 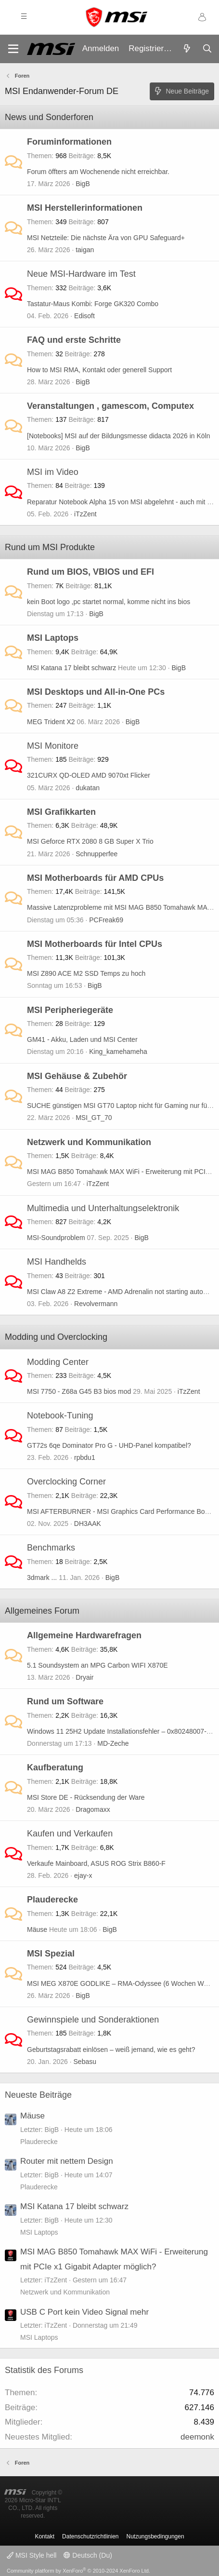 I want to click on Gewinnspiele und Sonderaktionen, so click(x=93, y=2019).